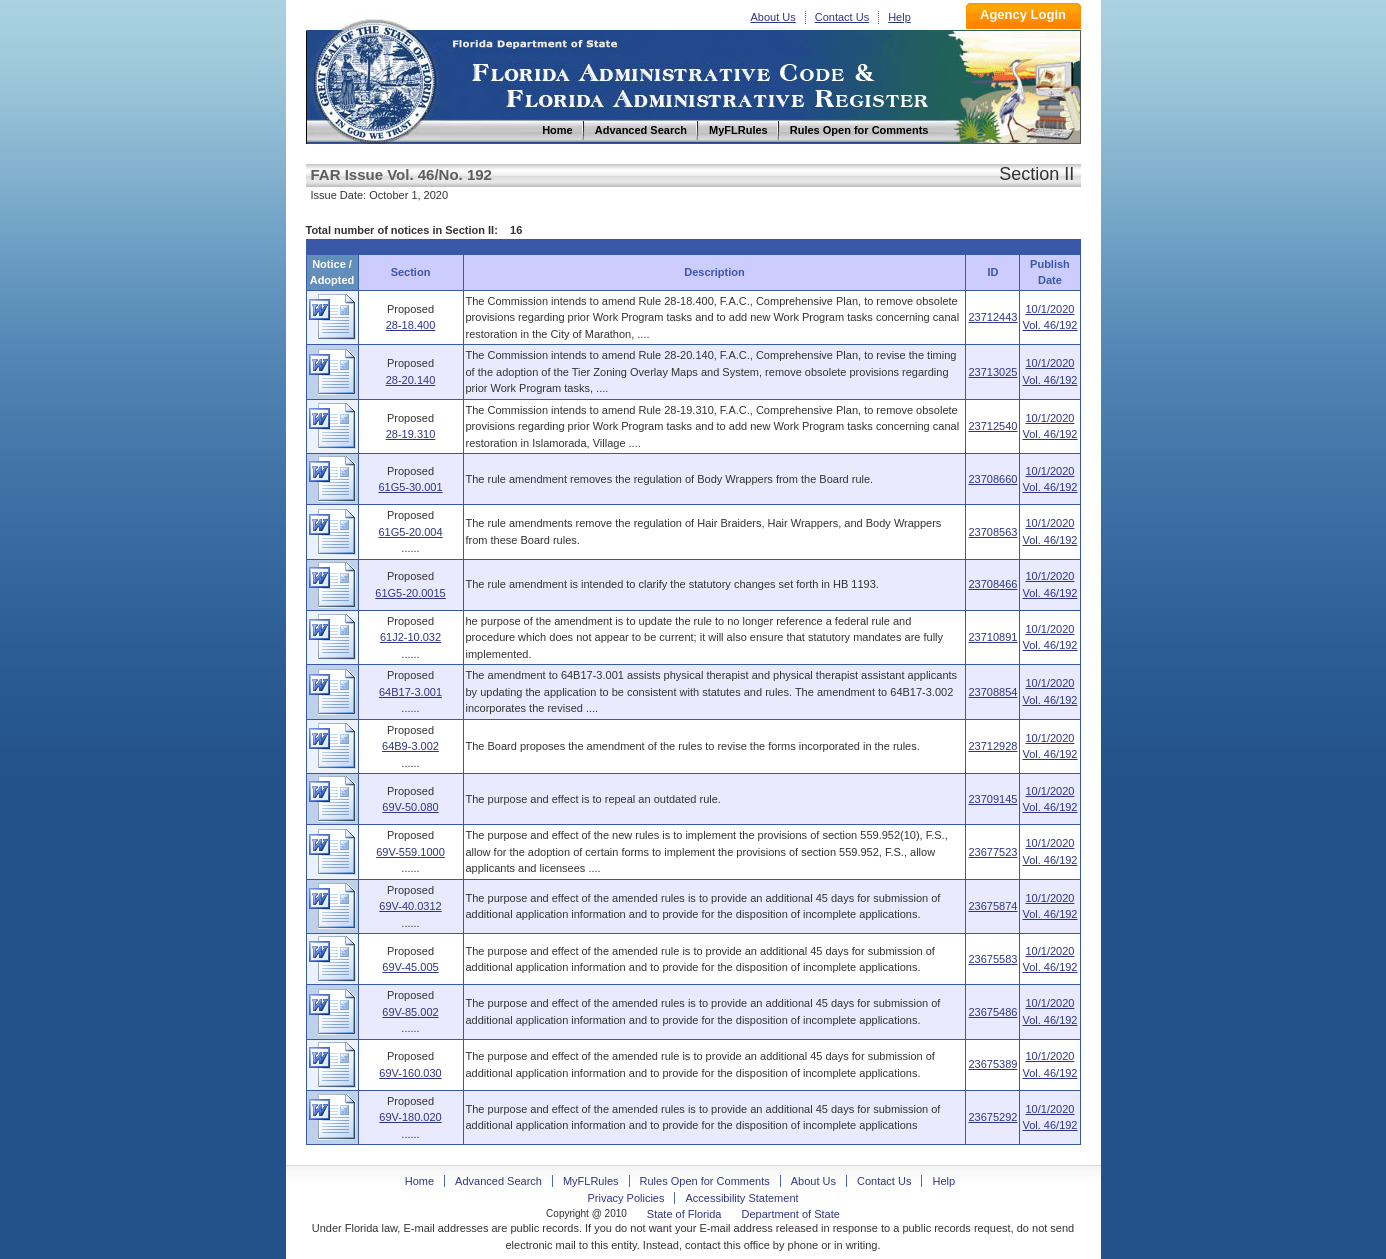  Describe the element at coordinates (773, 17) in the screenshot. I see `About Us` at that location.